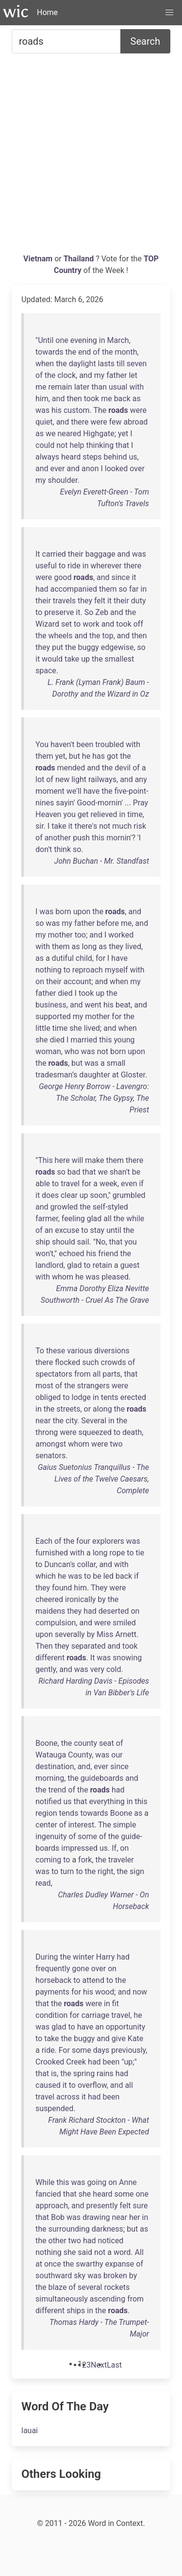 The height and width of the screenshot is (2576, 182). I want to click on on, so click(39, 981).